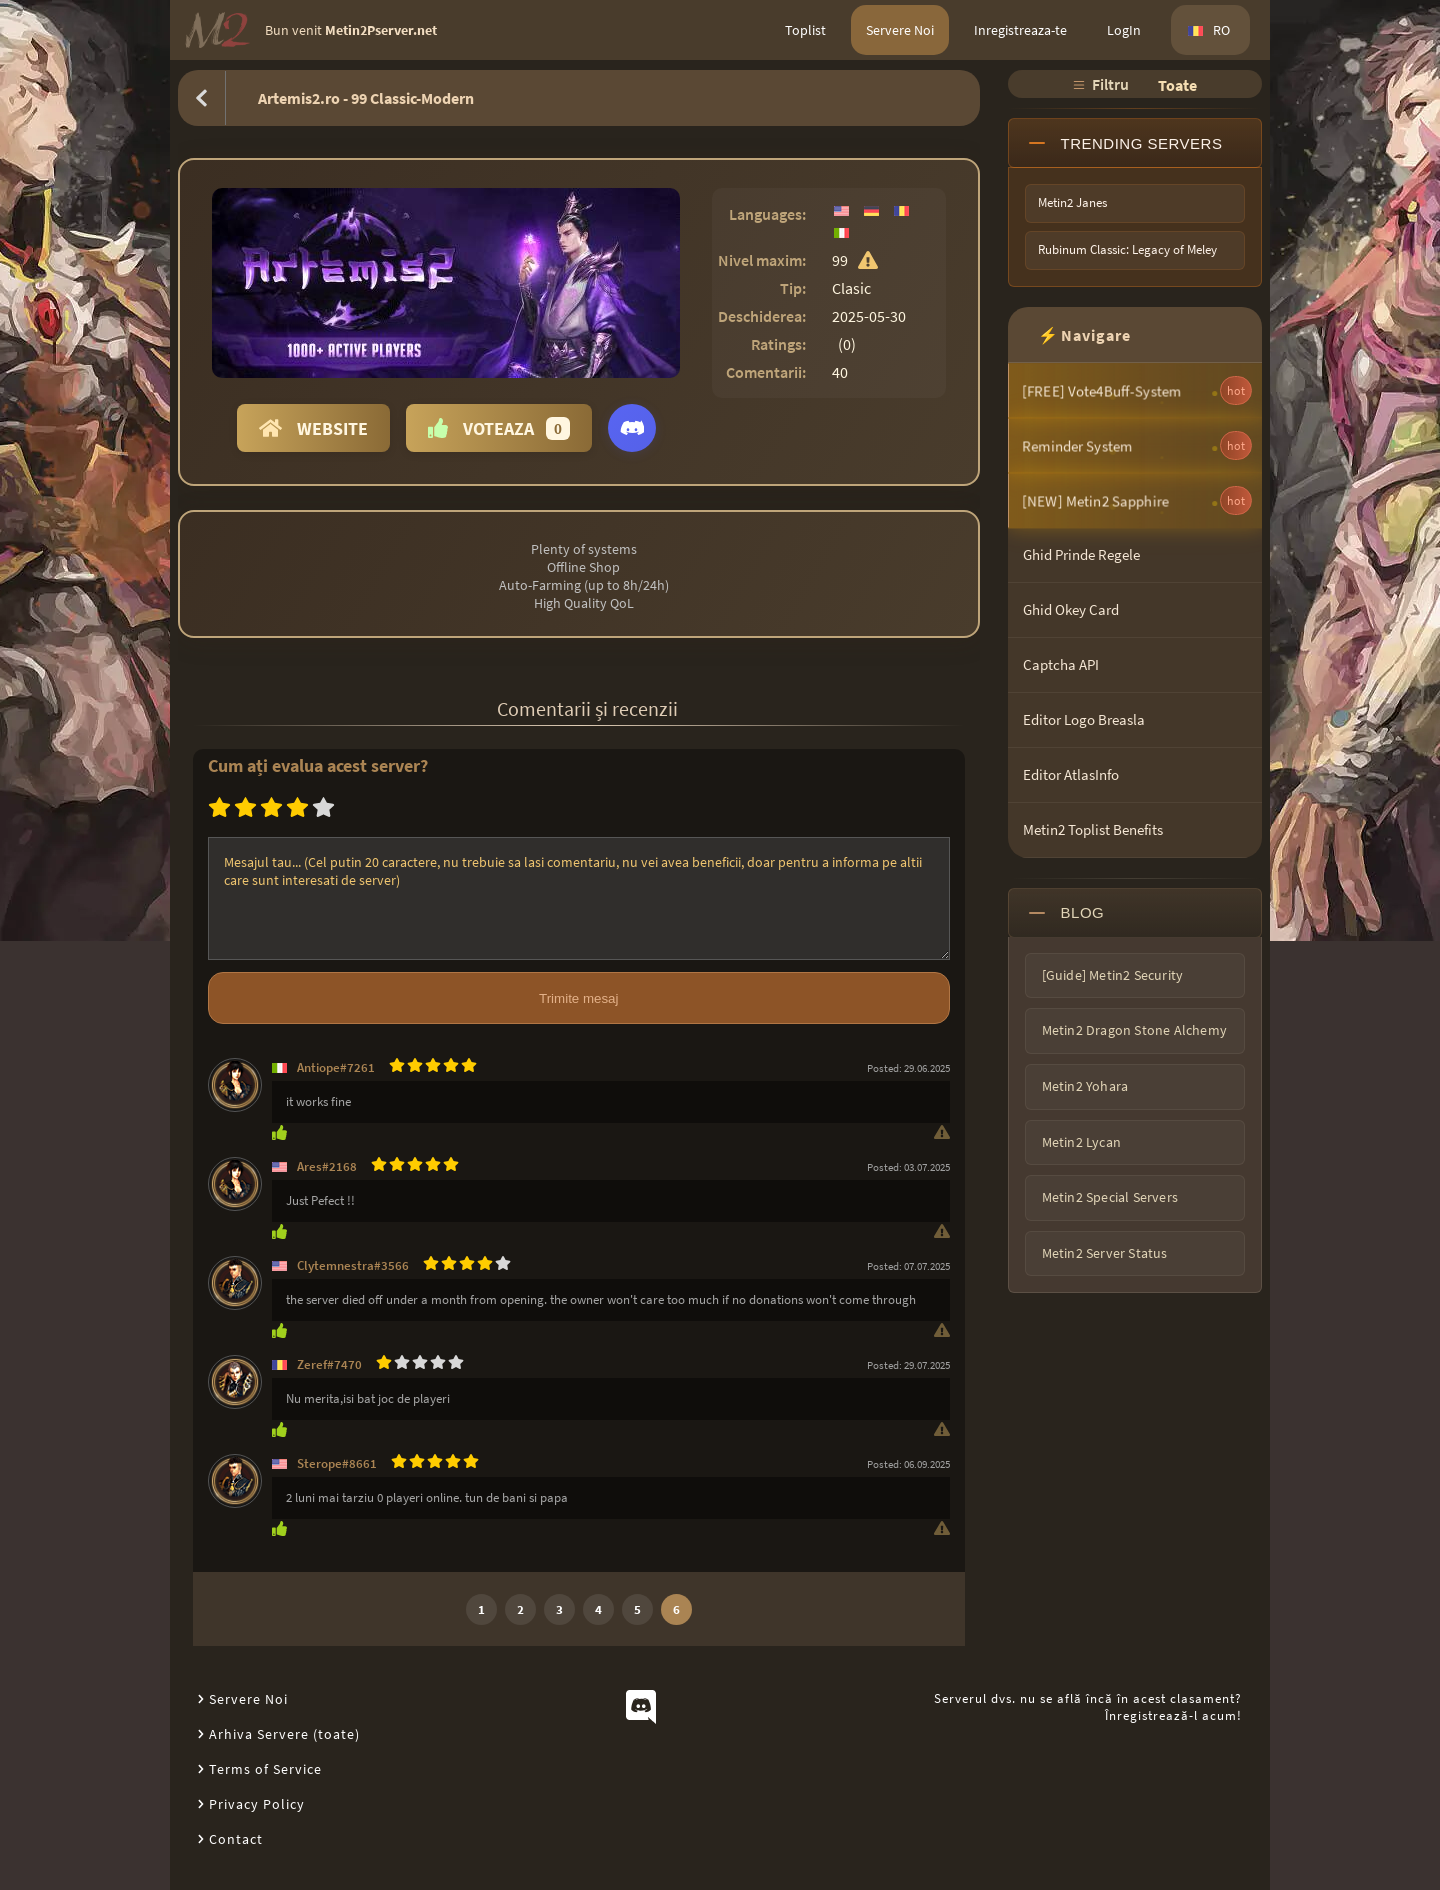 Image resolution: width=1440 pixels, height=1890 pixels. What do you see at coordinates (313, 428) in the screenshot?
I see `Website` at bounding box center [313, 428].